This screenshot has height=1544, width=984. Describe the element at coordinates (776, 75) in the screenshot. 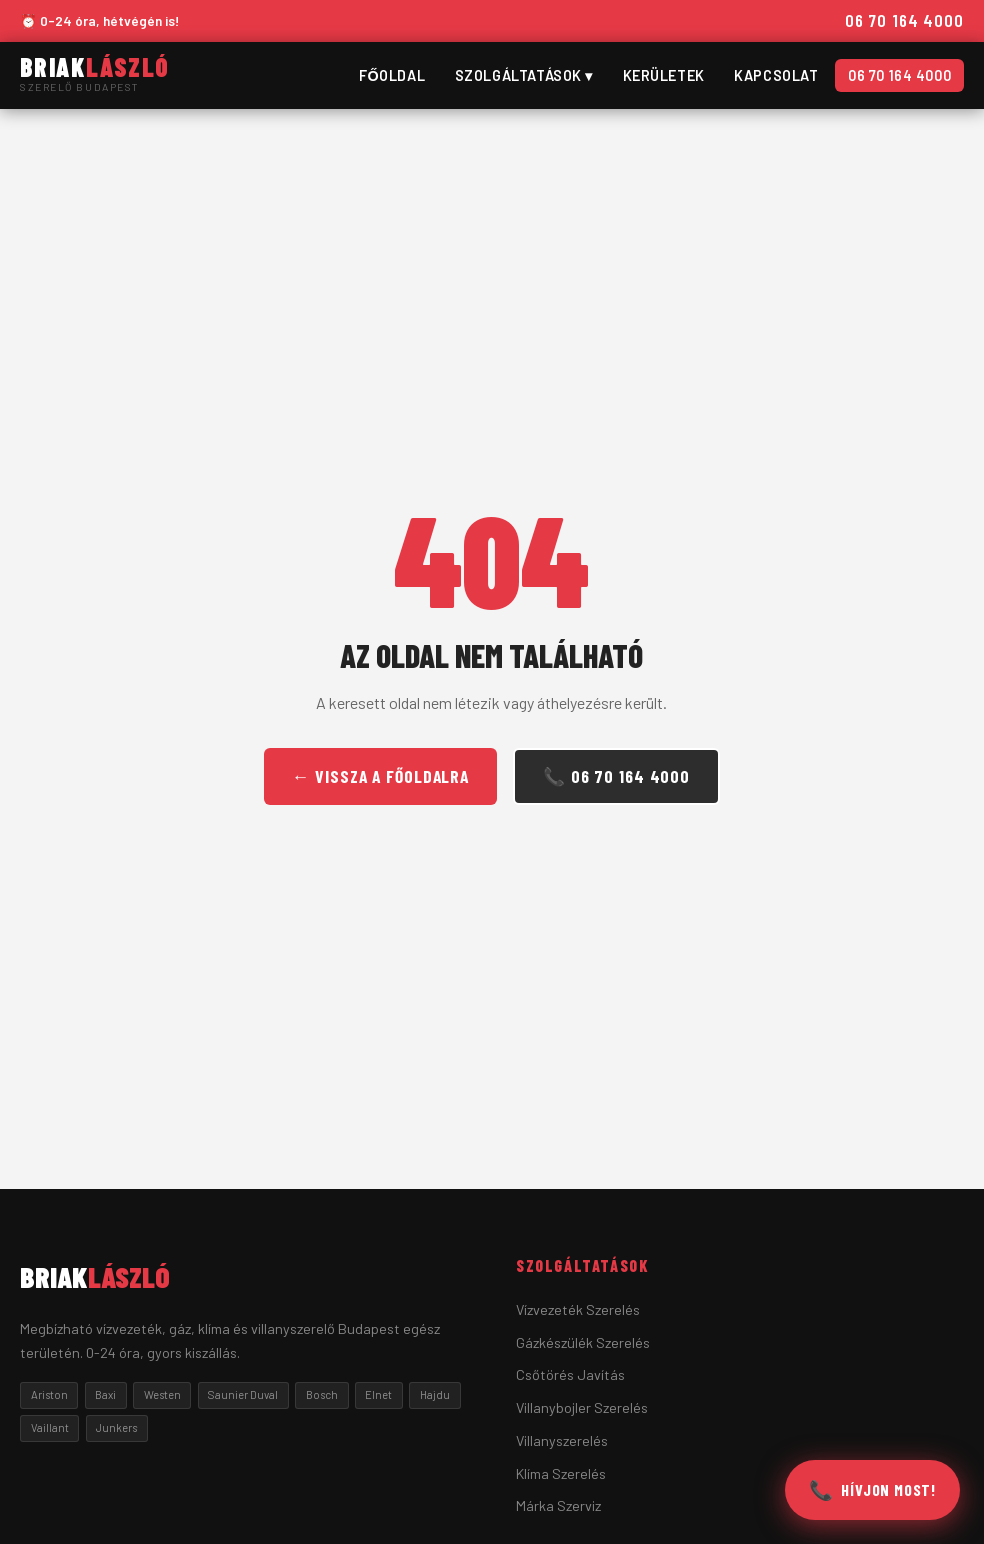

I see `Kapcsolat` at that location.